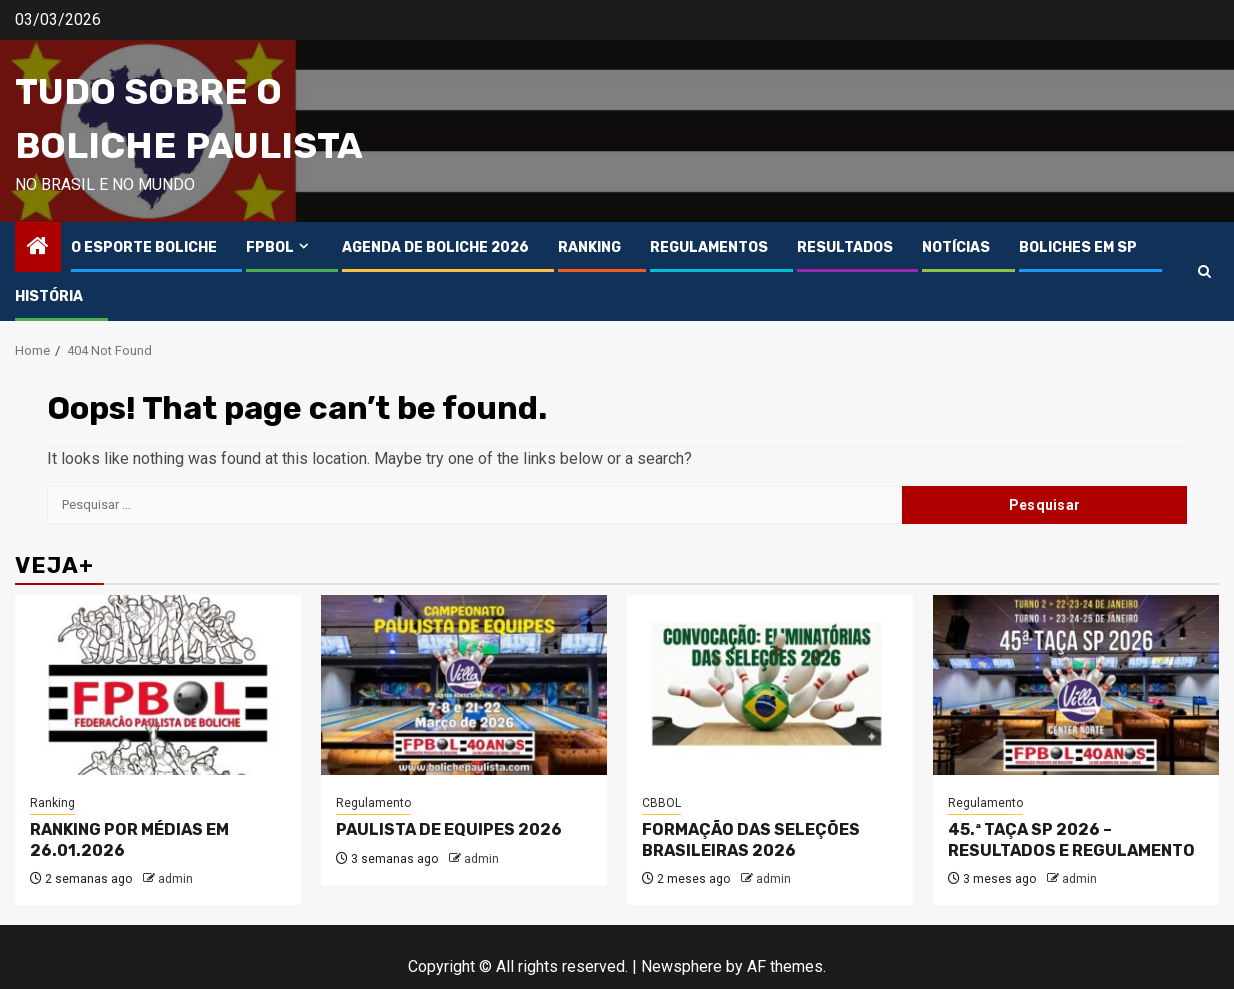  What do you see at coordinates (435, 247) in the screenshot?
I see `AGENDA DE BOLICHE 2026` at bounding box center [435, 247].